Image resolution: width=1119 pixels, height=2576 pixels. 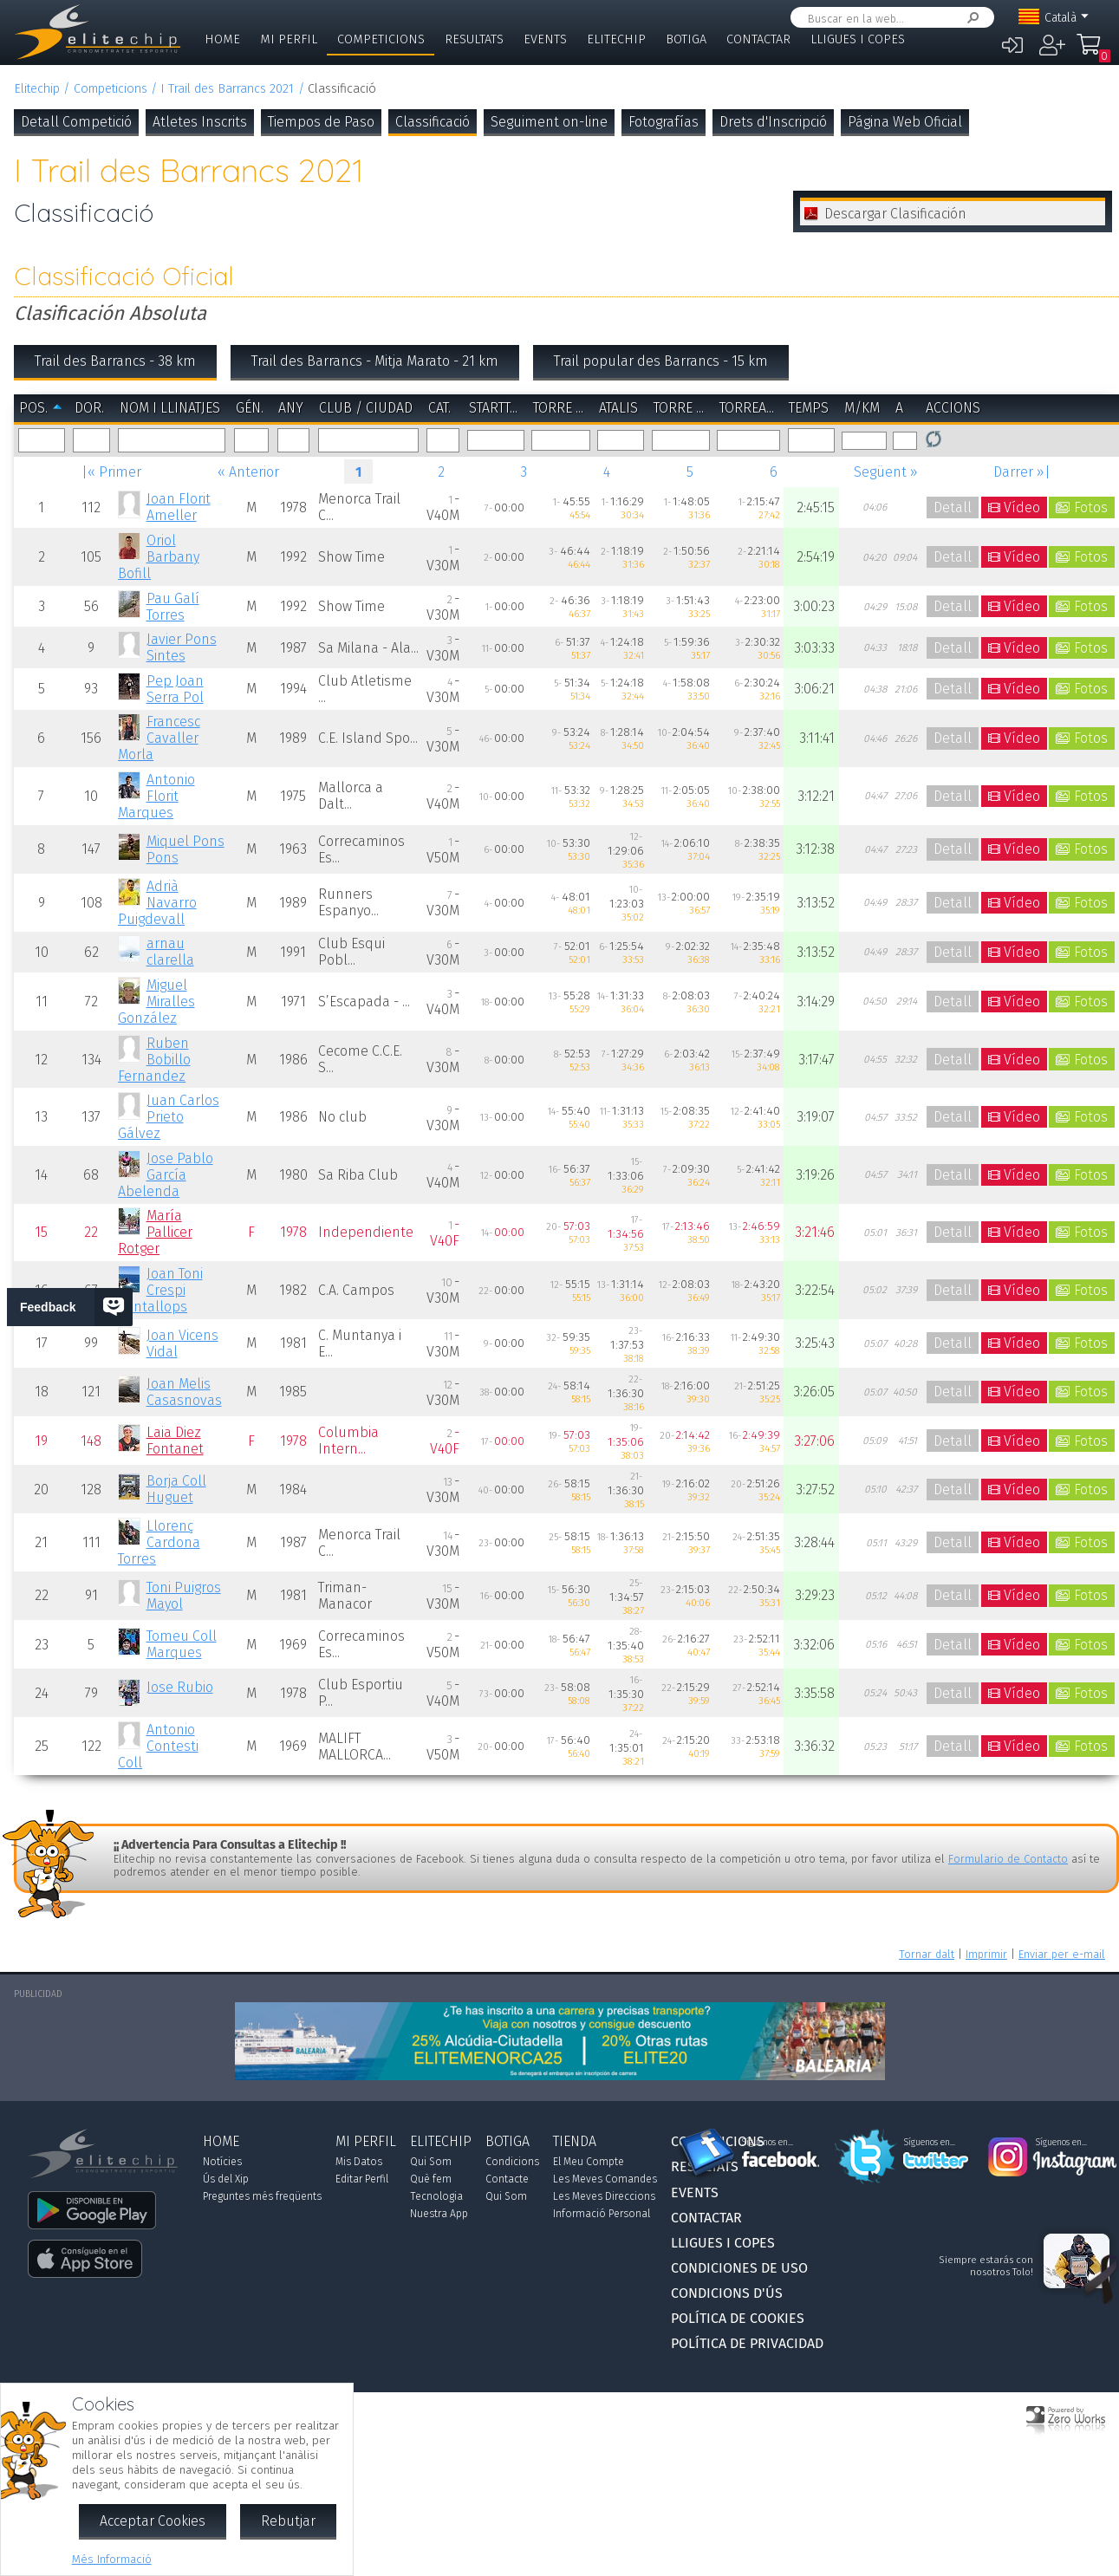 I want to click on Condicions, so click(x=512, y=2162).